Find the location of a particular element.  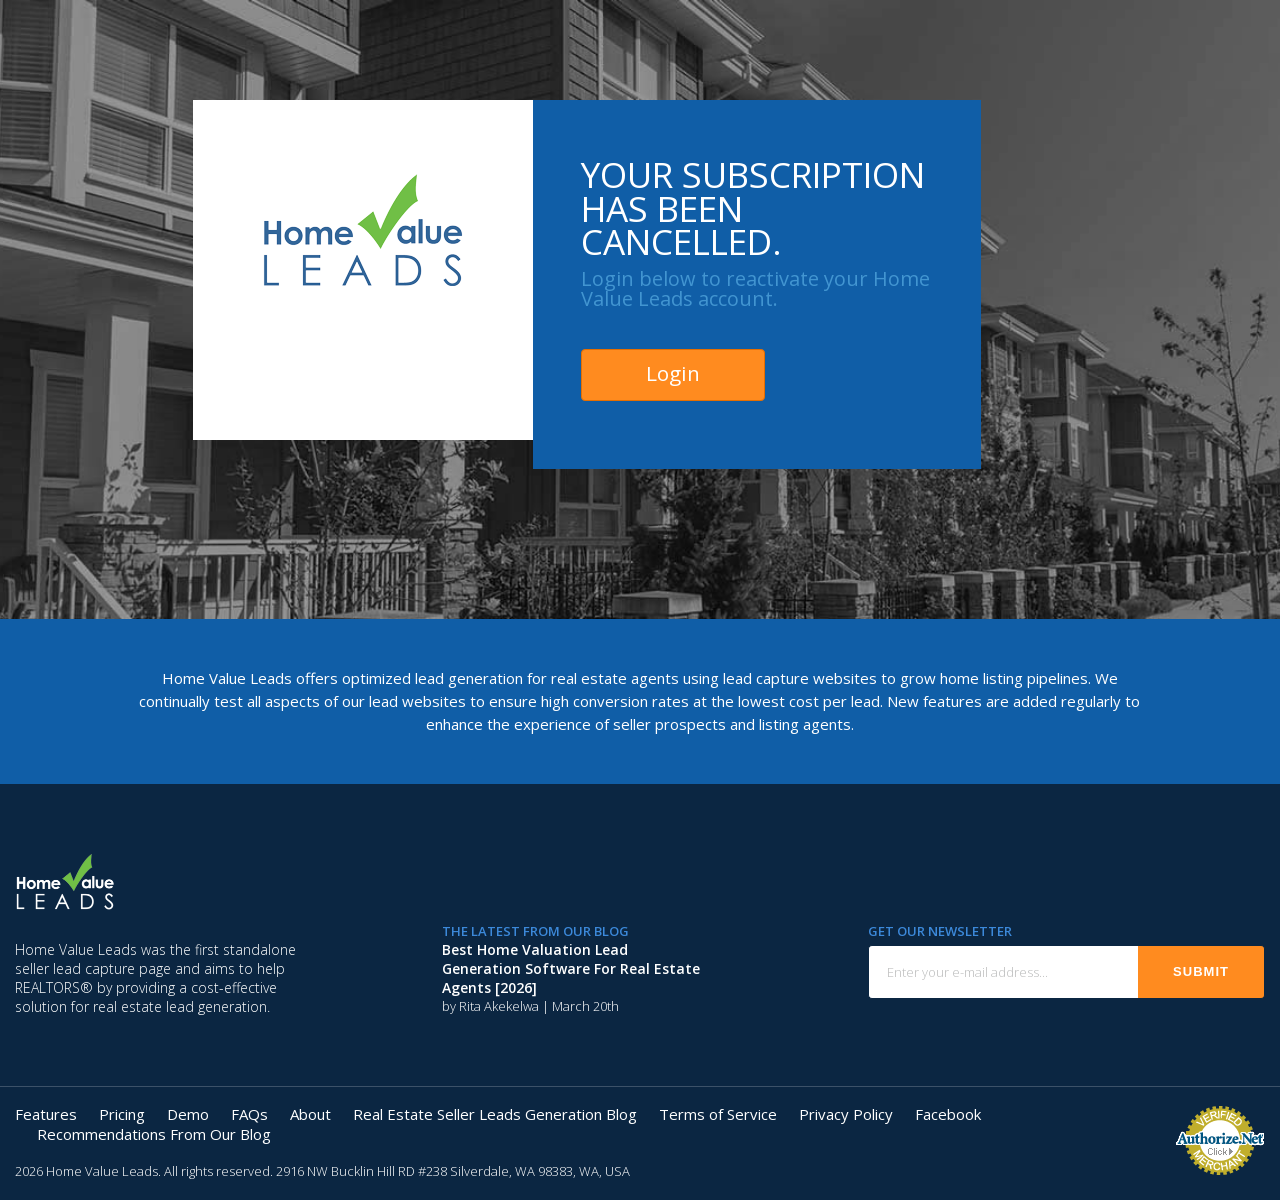

Login is located at coordinates (673, 373).